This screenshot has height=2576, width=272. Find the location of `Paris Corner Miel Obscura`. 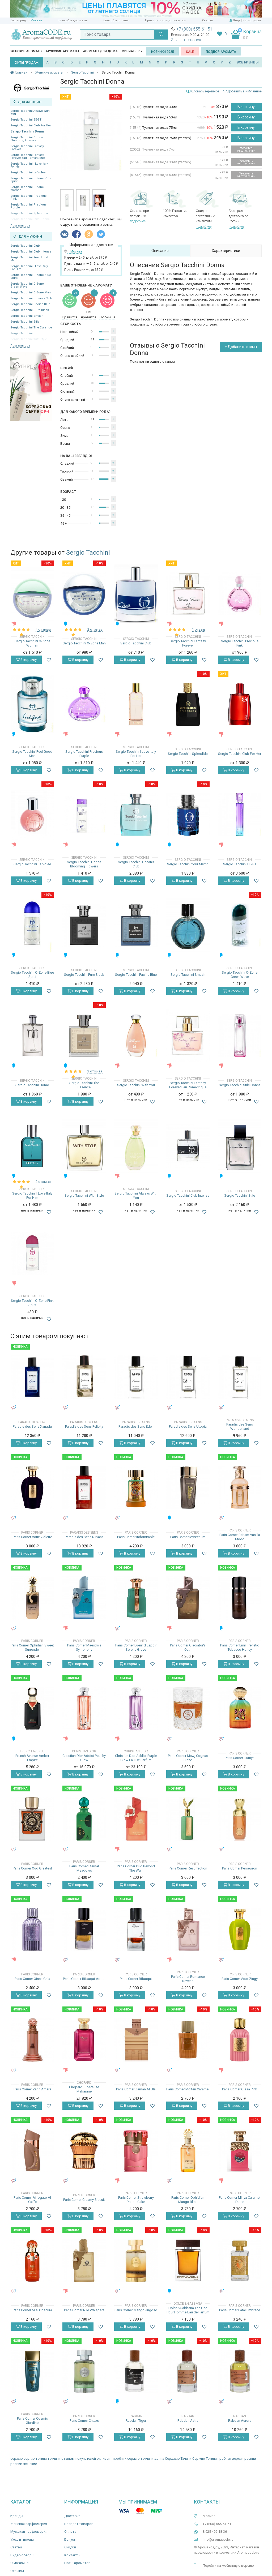

Paris Corner Miel Obscura is located at coordinates (32, 2310).